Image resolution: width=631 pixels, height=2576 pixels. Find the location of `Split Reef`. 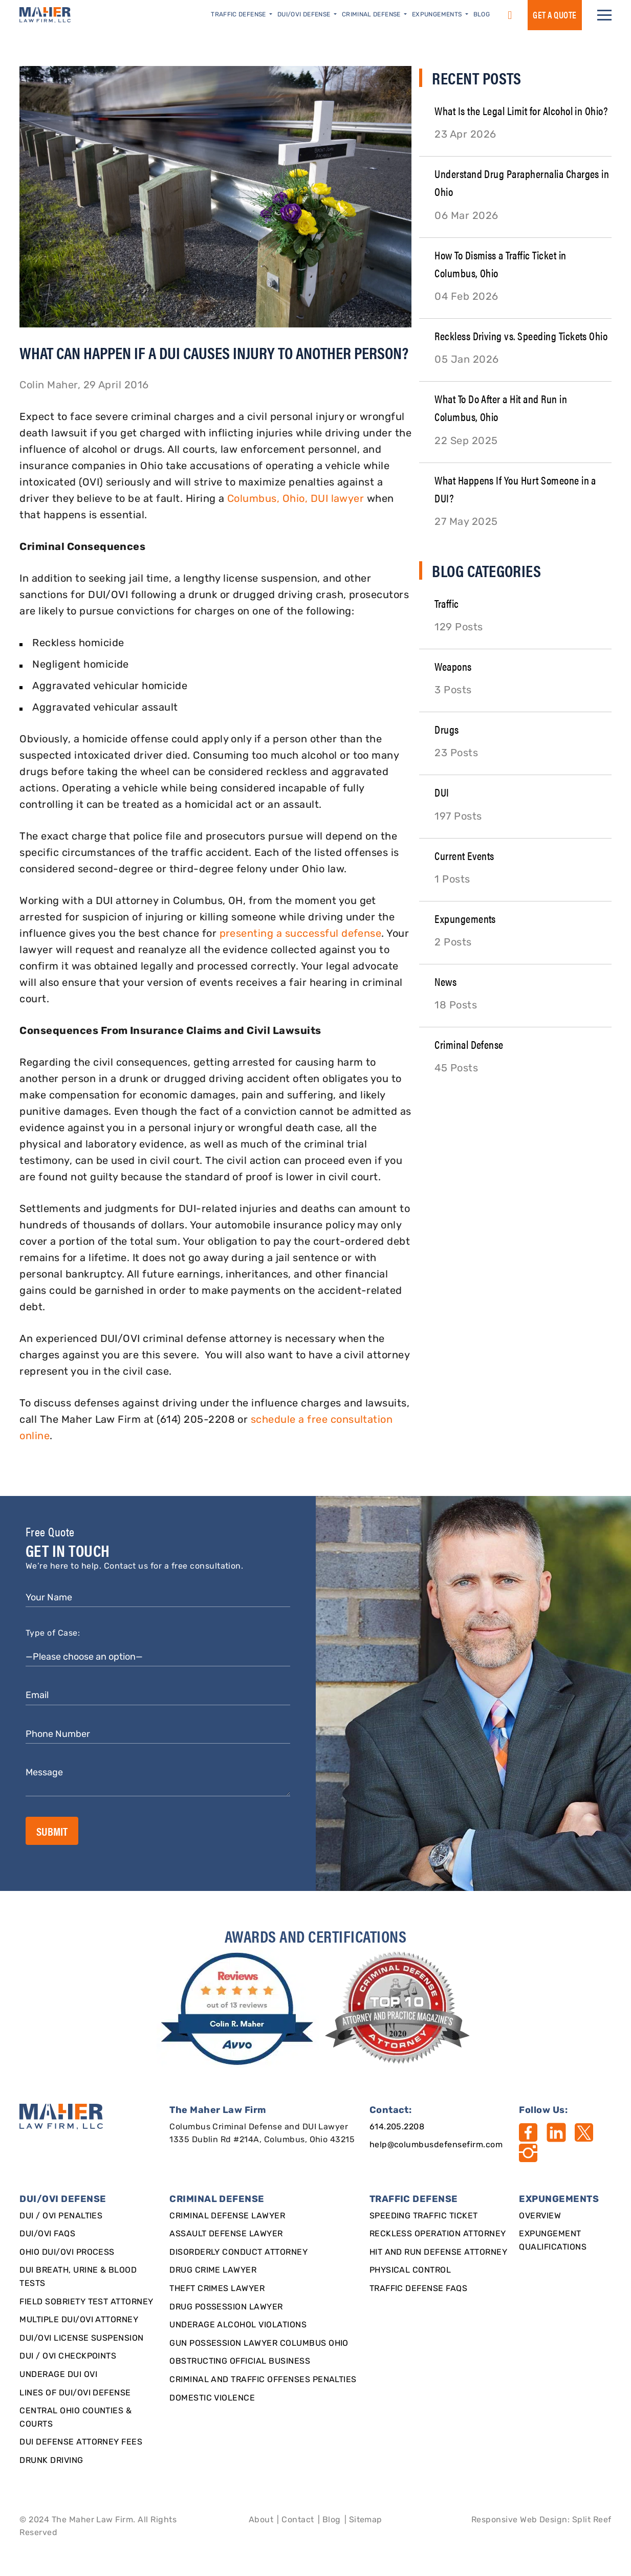

Split Reef is located at coordinates (592, 2520).